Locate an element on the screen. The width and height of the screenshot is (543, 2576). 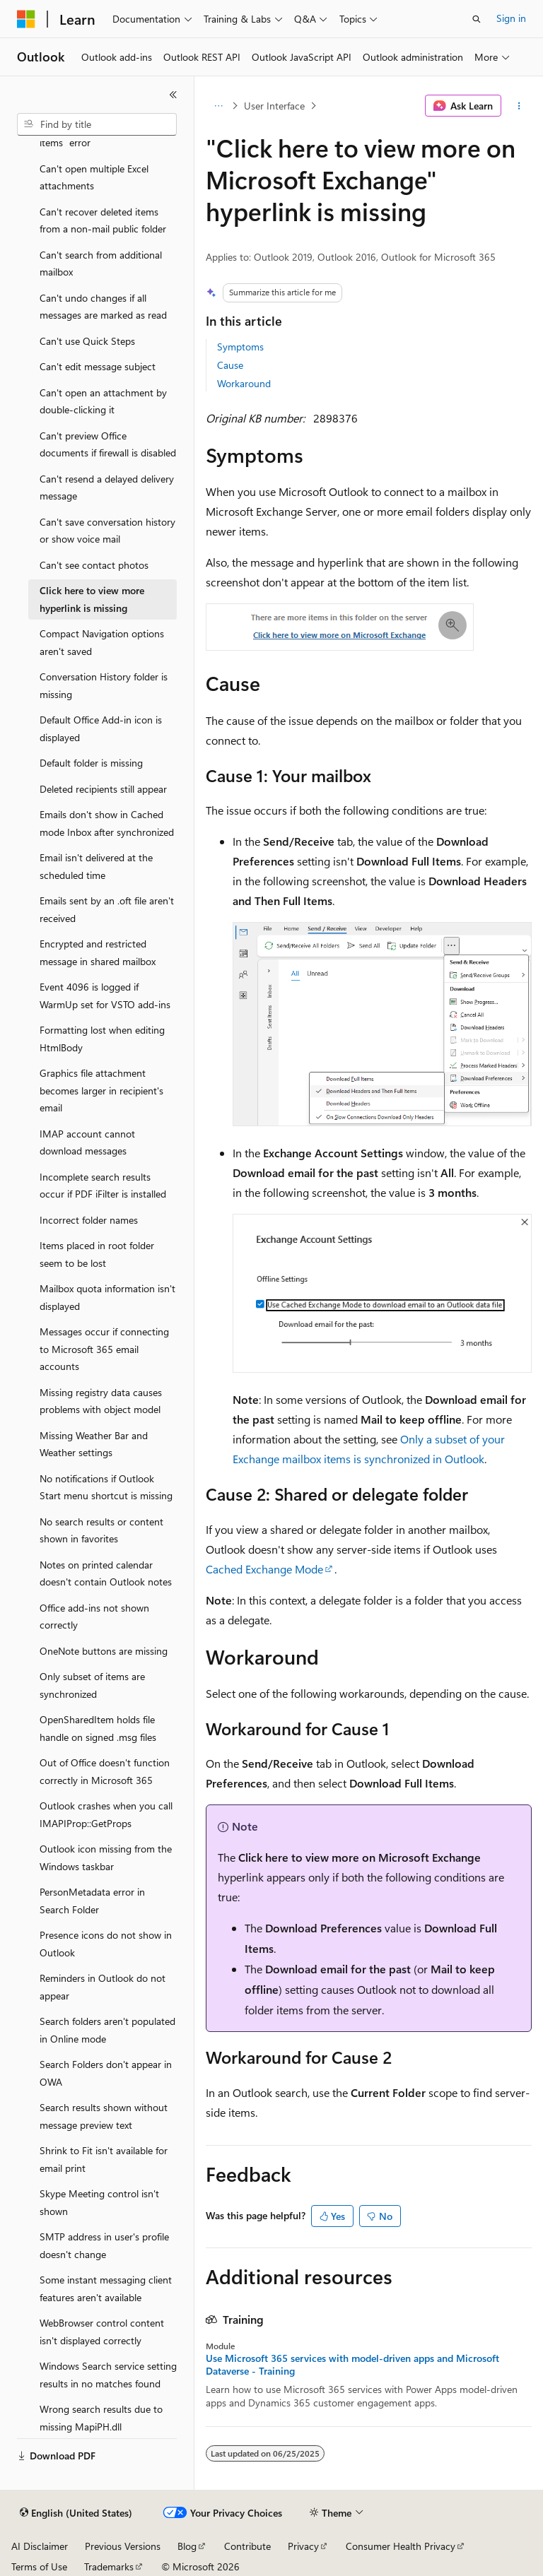
Symptoms is located at coordinates (240, 346).